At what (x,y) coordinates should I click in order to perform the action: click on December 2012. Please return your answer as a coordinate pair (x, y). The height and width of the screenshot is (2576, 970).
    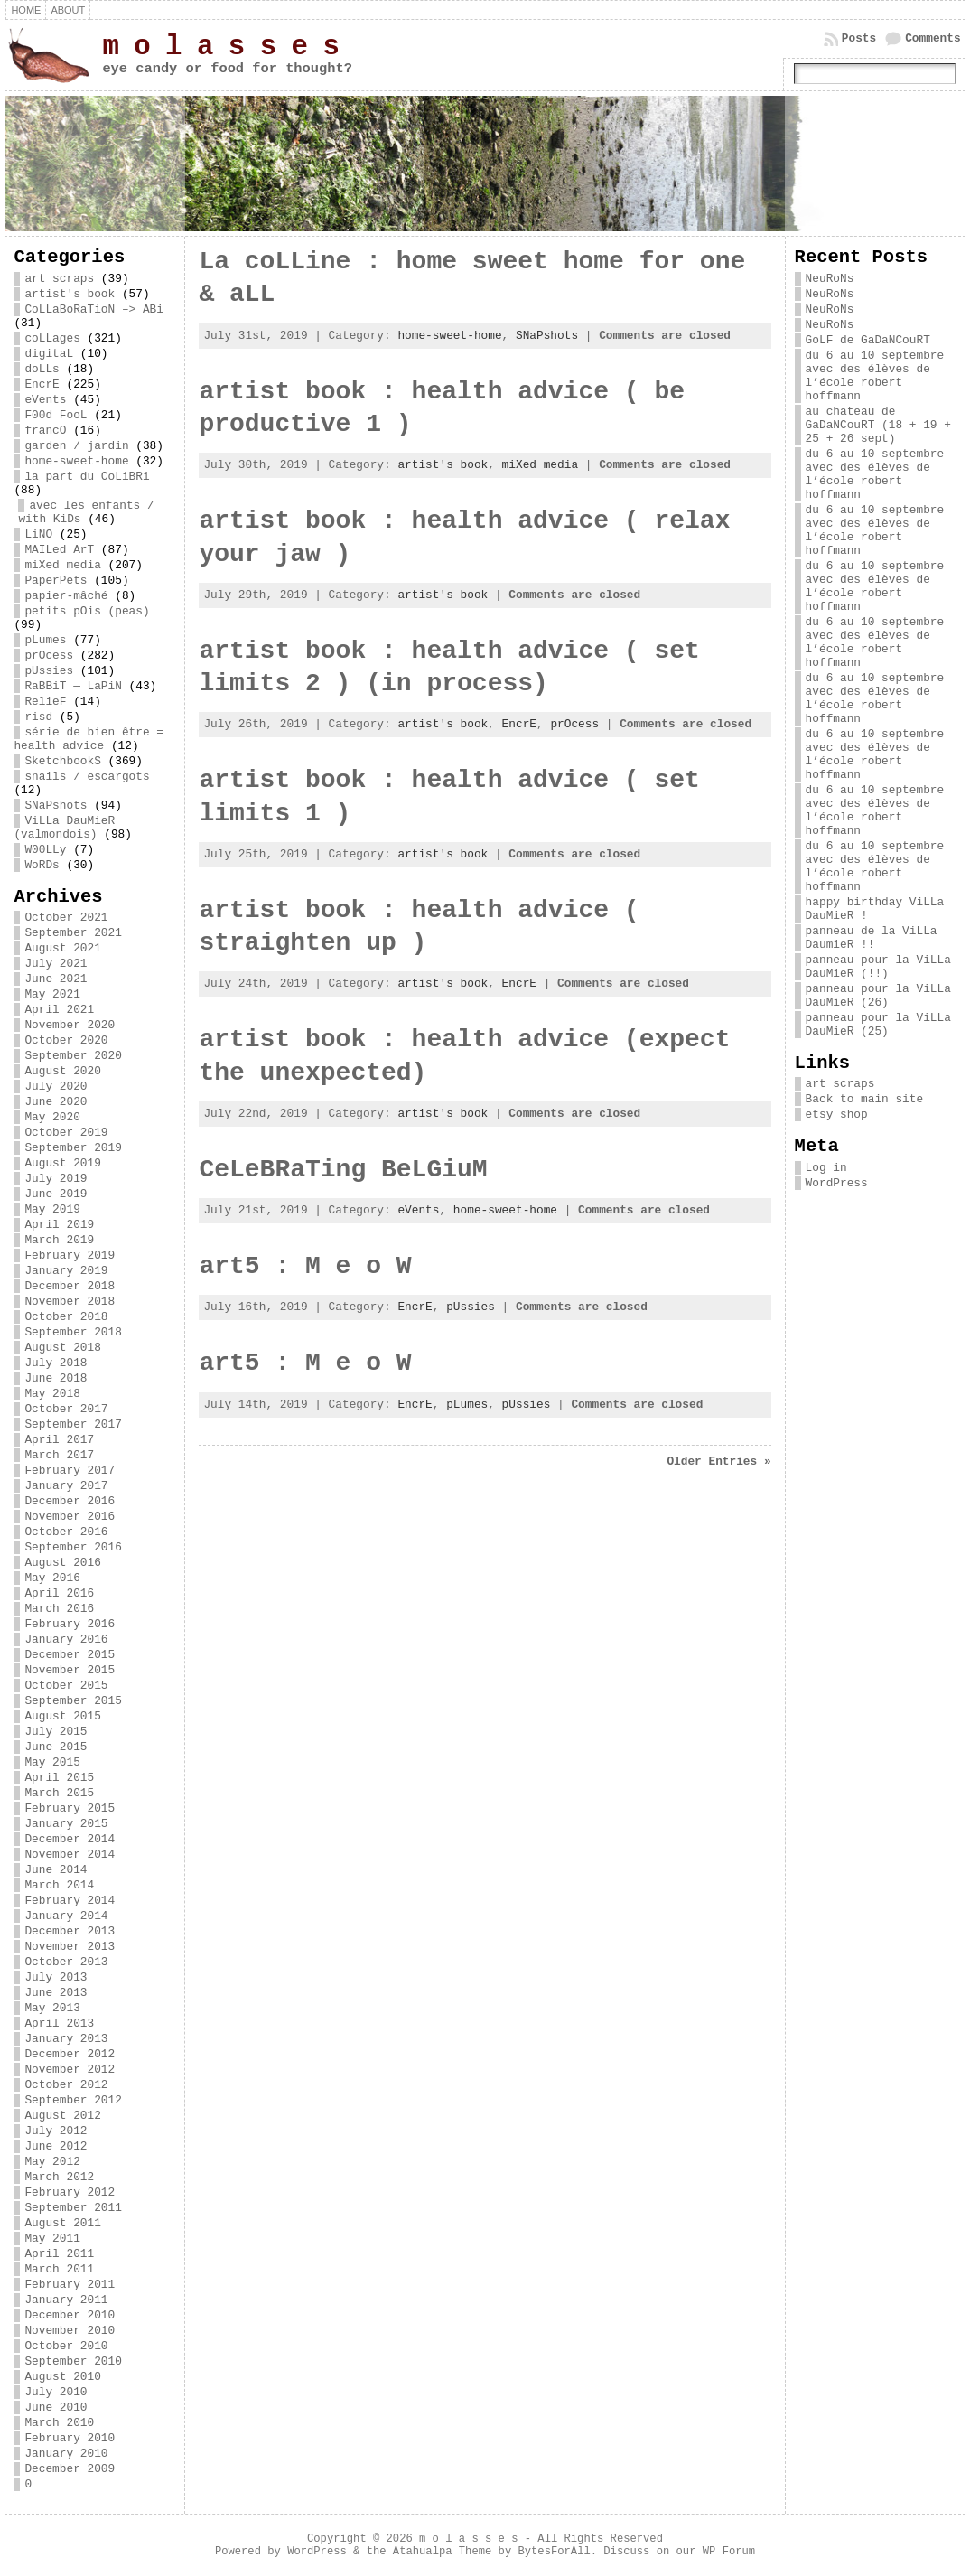
    Looking at the image, I should click on (69, 2054).